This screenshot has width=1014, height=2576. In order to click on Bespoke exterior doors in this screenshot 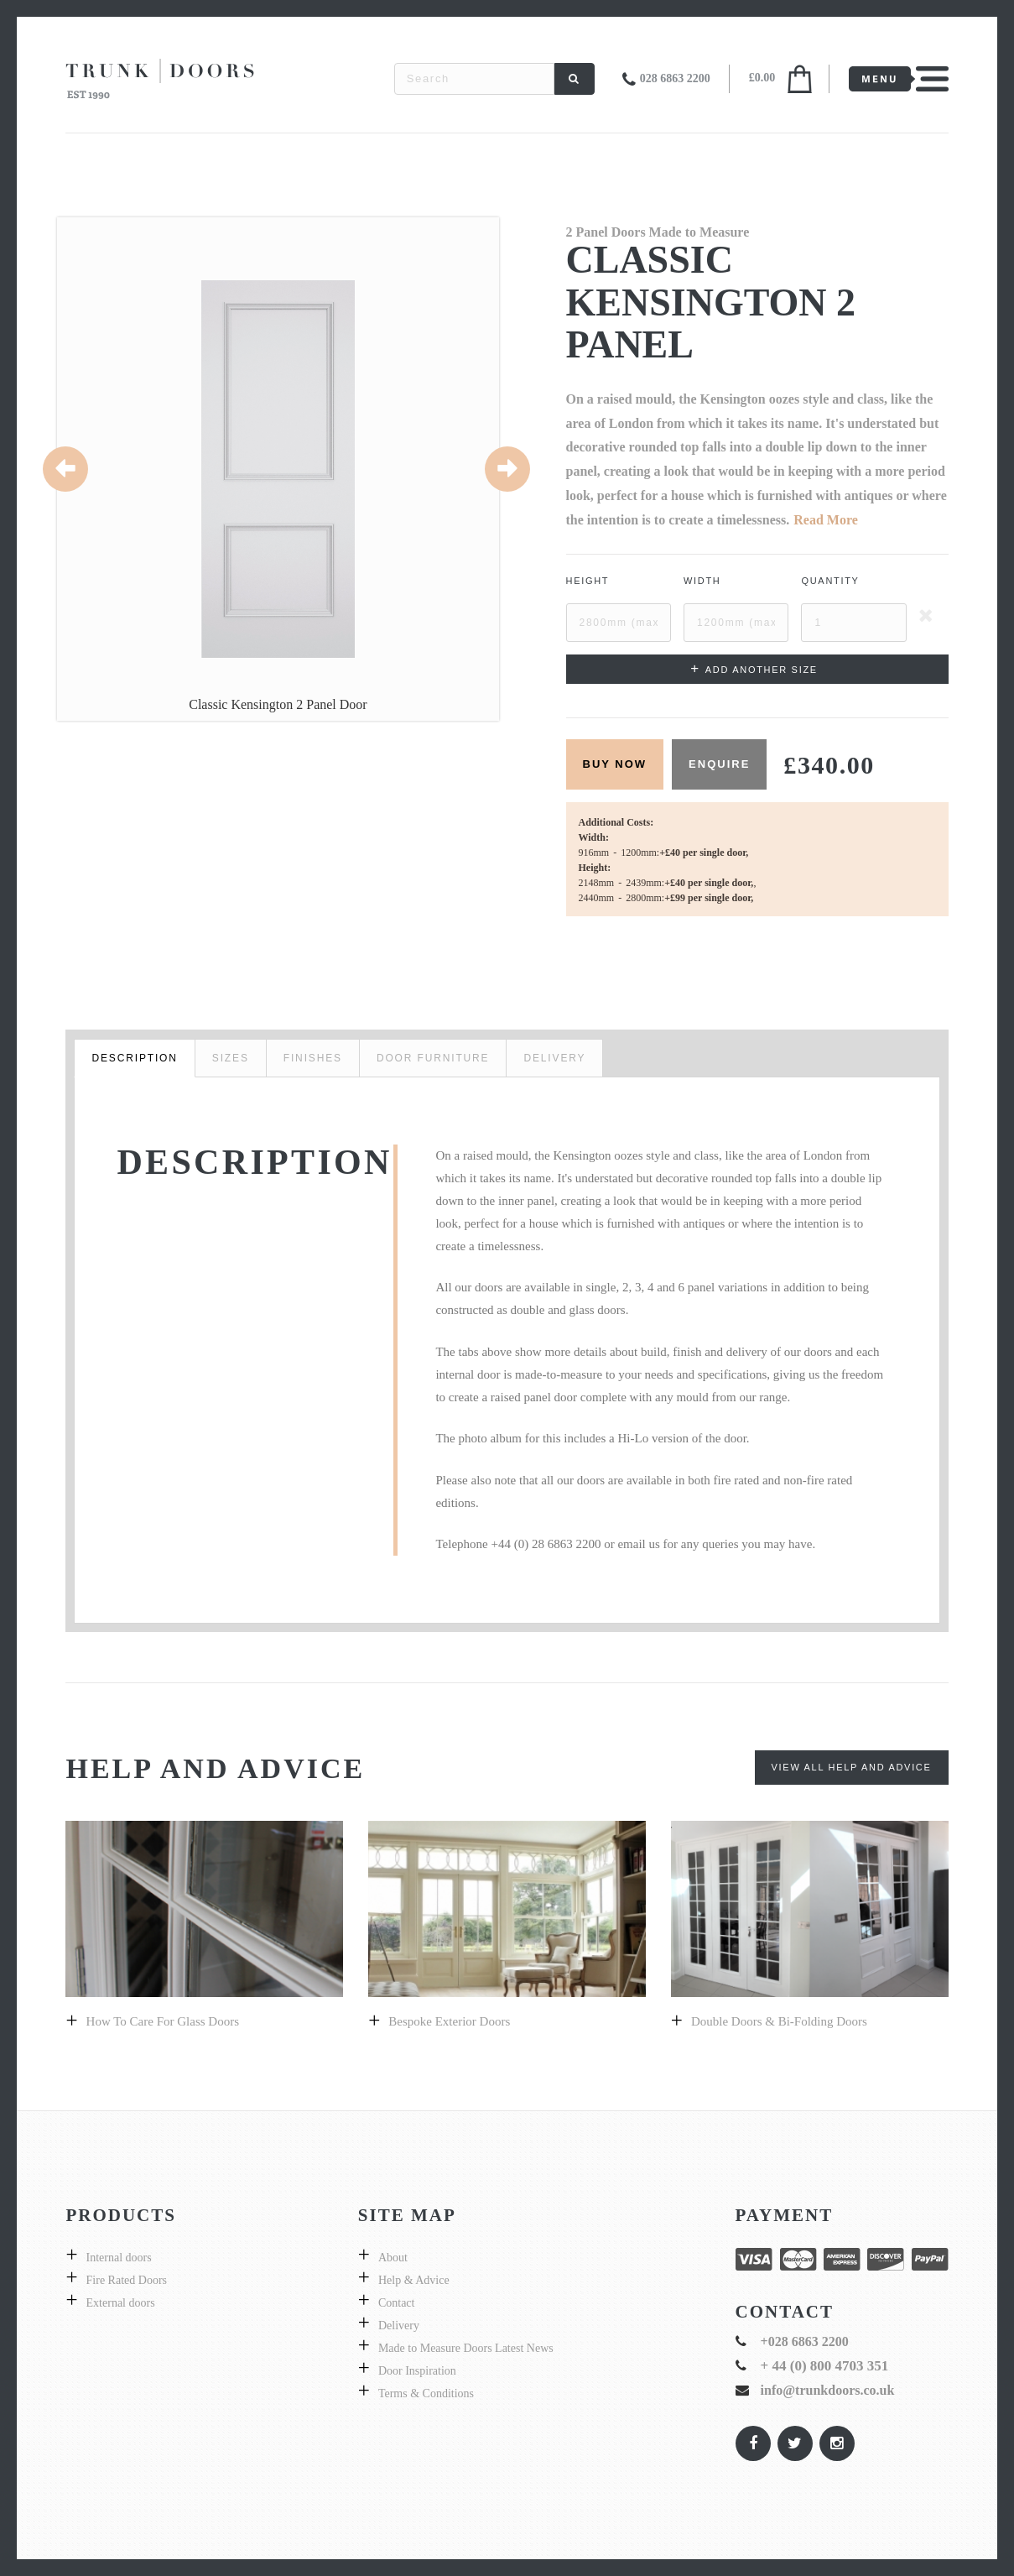, I will do `click(449, 2021)`.